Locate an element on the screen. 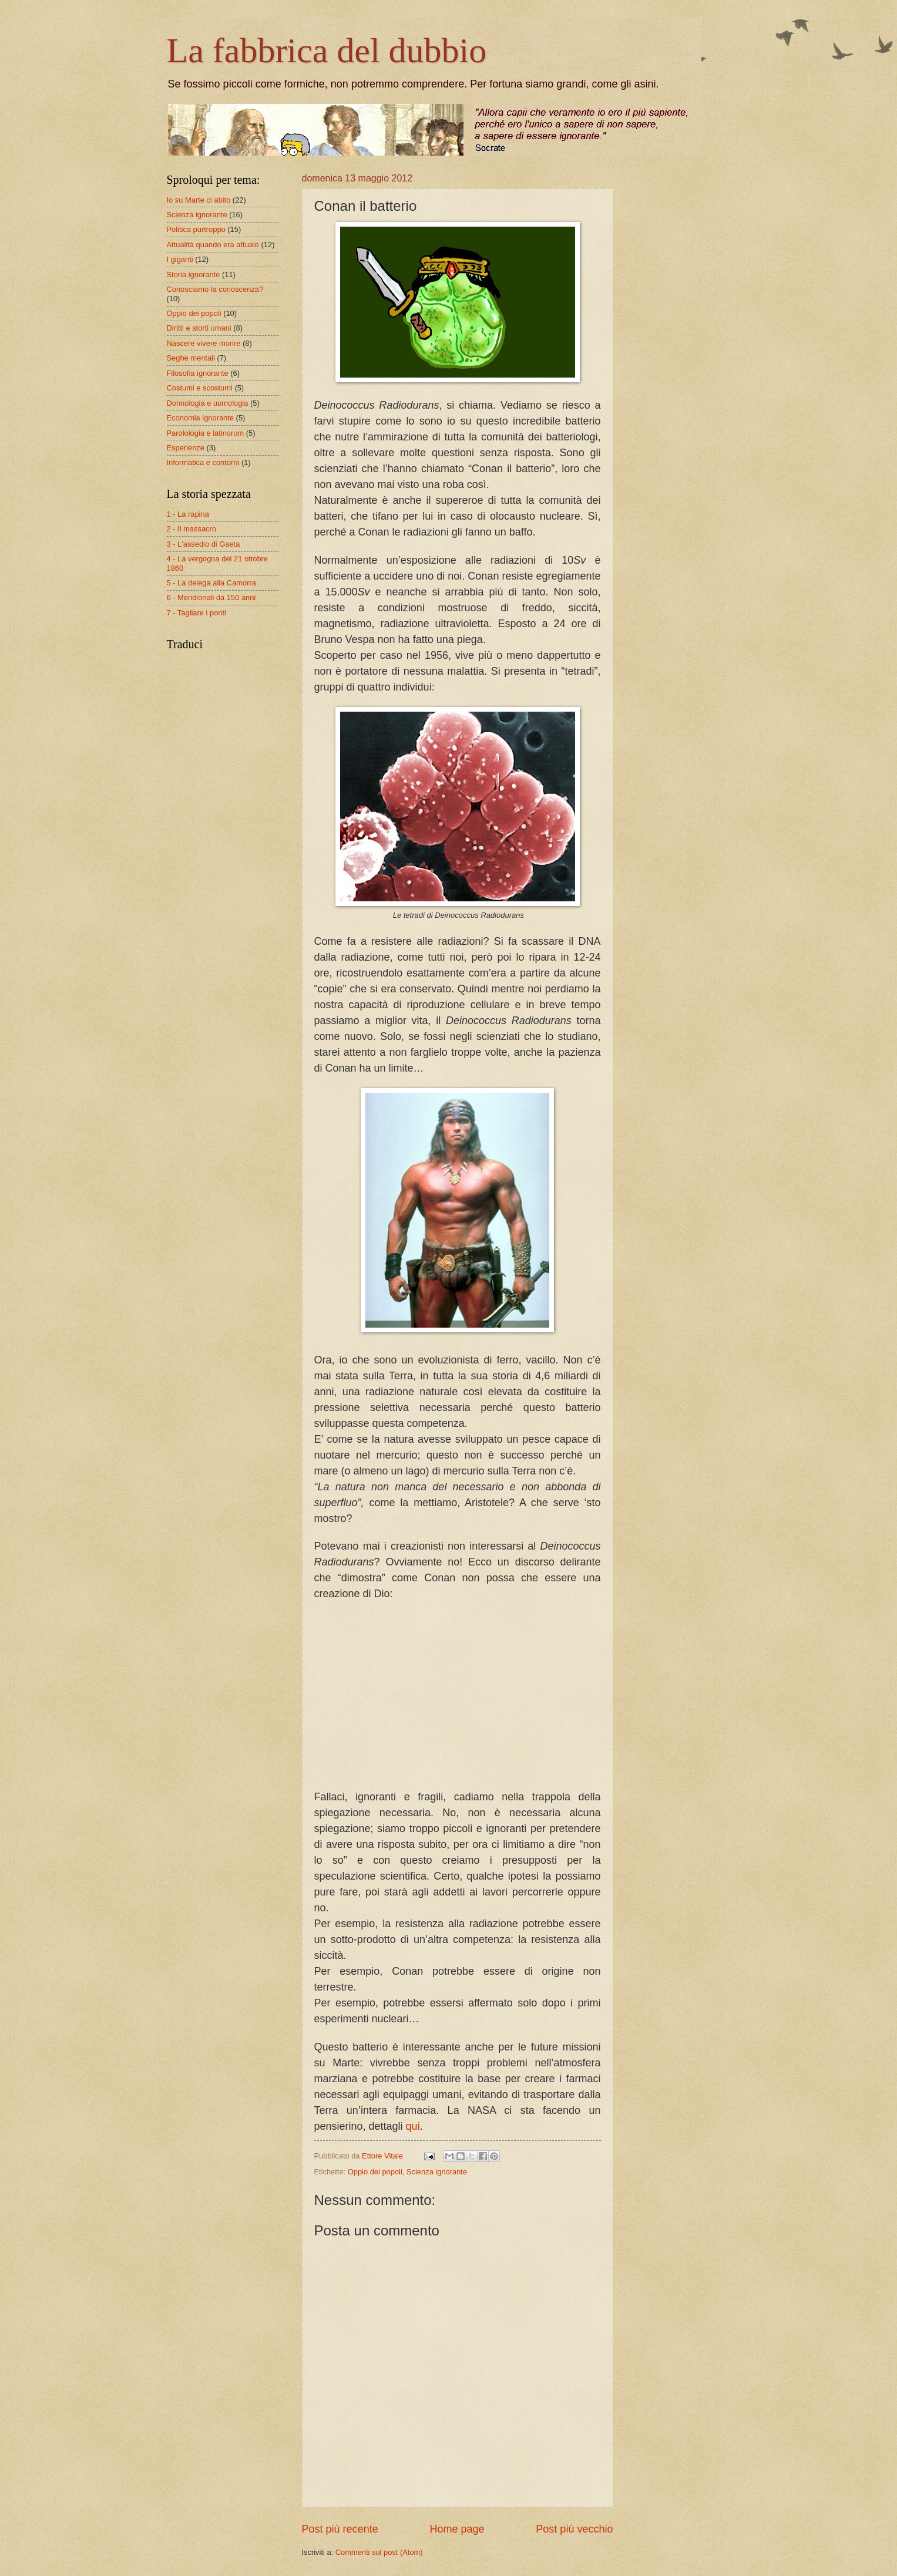  Commenti sul post (Atom) is located at coordinates (379, 2552).